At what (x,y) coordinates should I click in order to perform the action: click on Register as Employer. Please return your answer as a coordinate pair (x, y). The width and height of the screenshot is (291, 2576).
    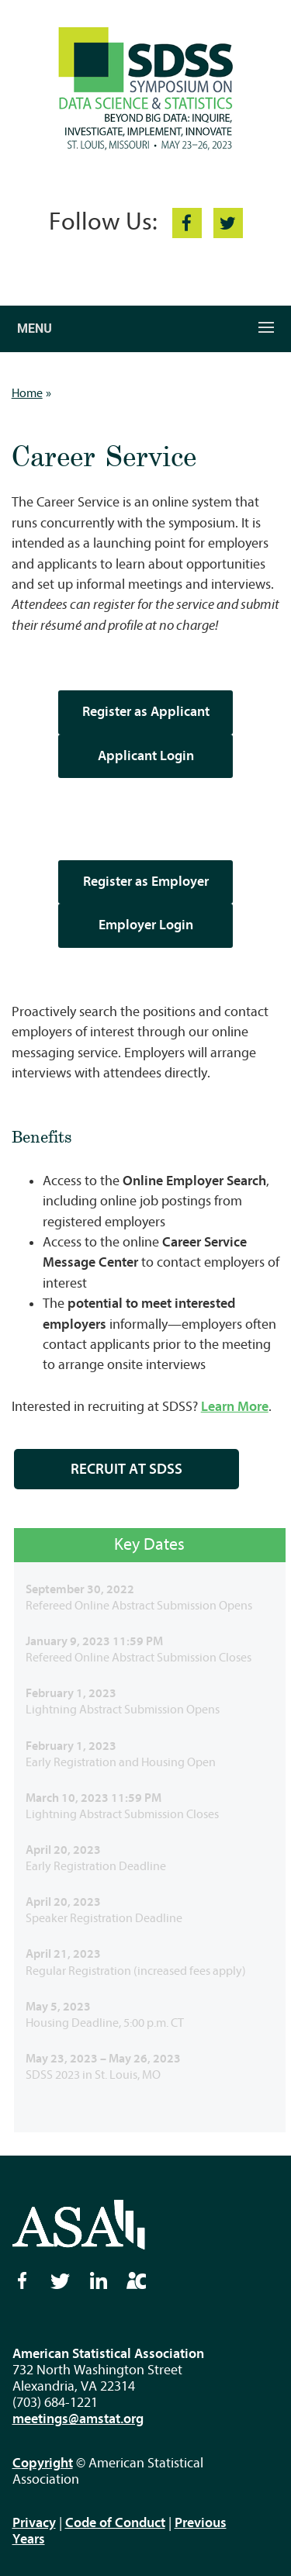
    Looking at the image, I should click on (146, 881).